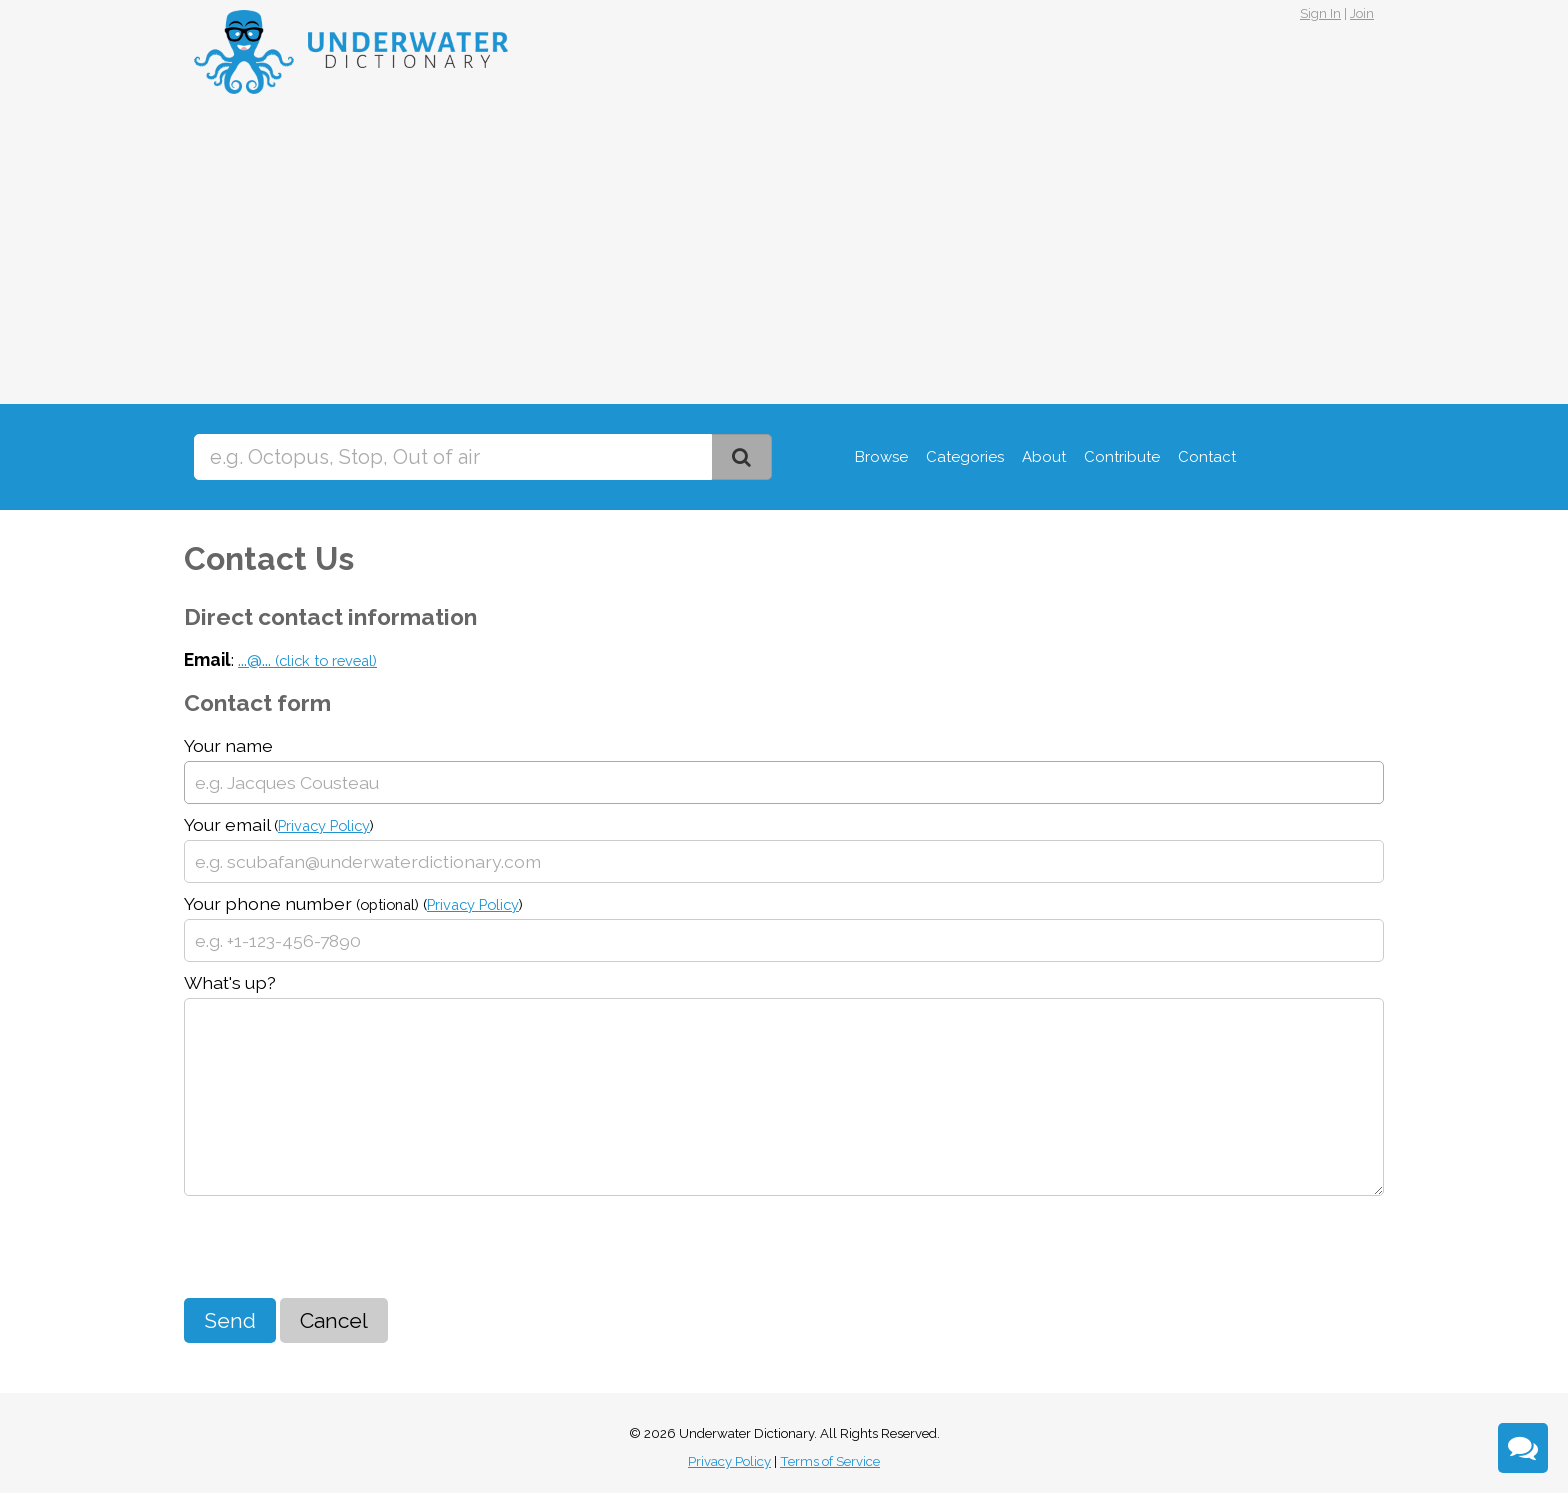 This screenshot has height=1493, width=1568. Describe the element at coordinates (353, 903) in the screenshot. I see `Your phone number` at that location.